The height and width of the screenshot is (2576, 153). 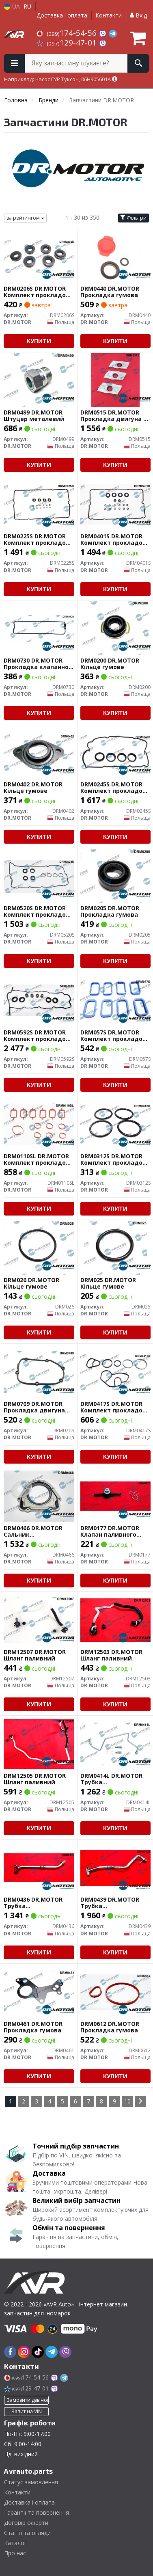 I want to click on [Прокладка гумова DR.MOTOR DRM0612], so click(x=115, y=1991).